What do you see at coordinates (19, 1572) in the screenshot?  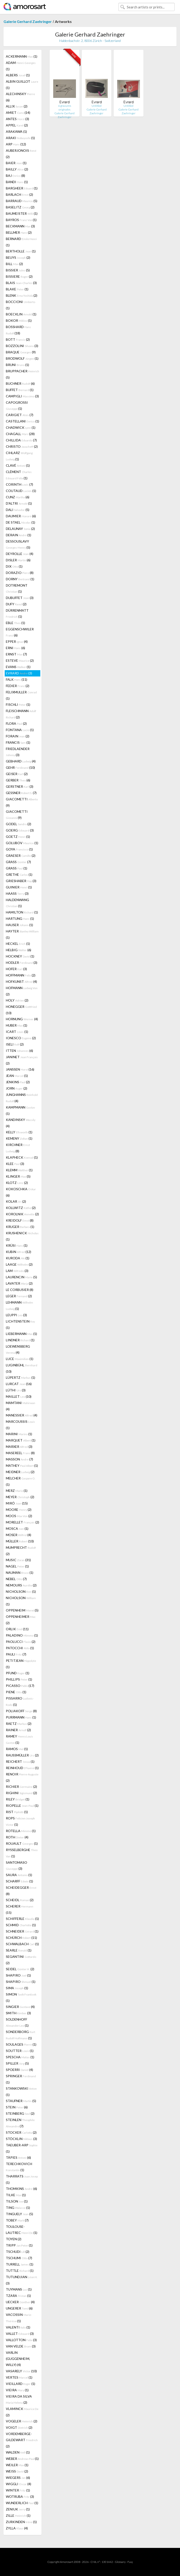 I see `NAUMAN (1)` at bounding box center [19, 1572].